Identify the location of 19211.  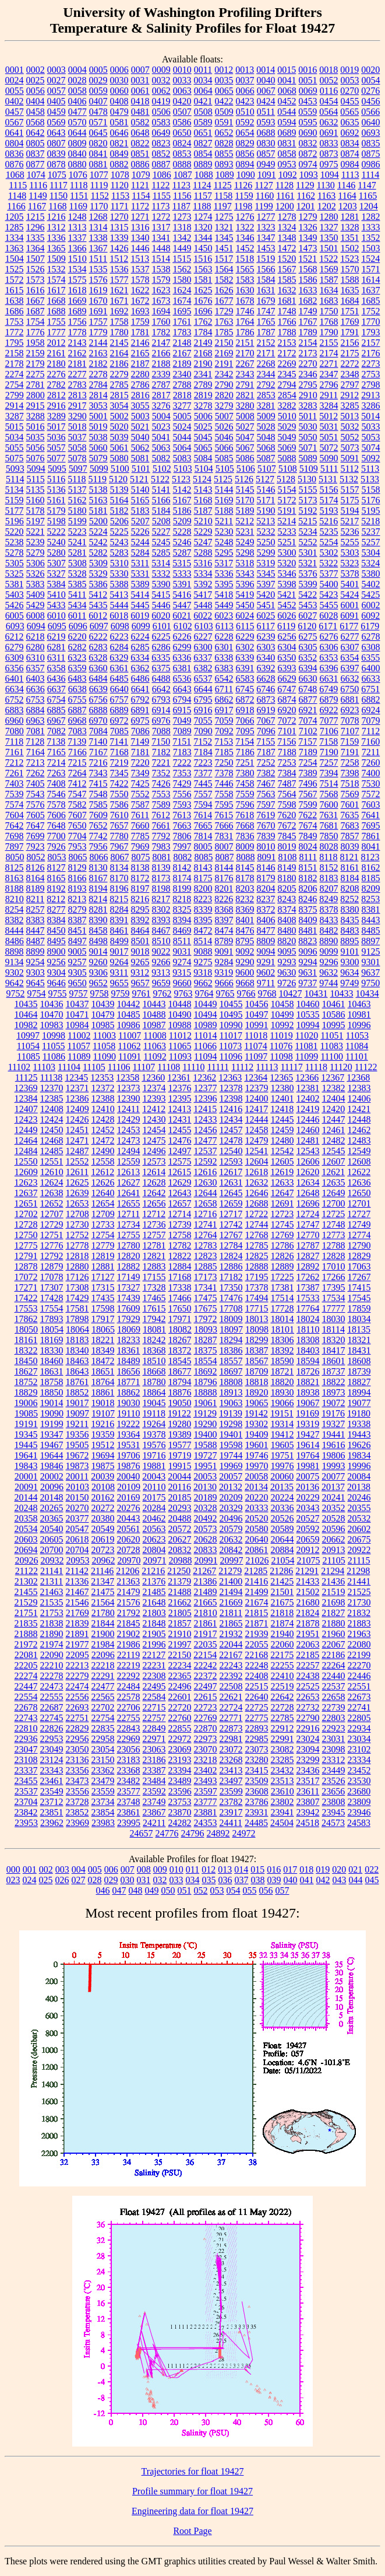
(77, 1424).